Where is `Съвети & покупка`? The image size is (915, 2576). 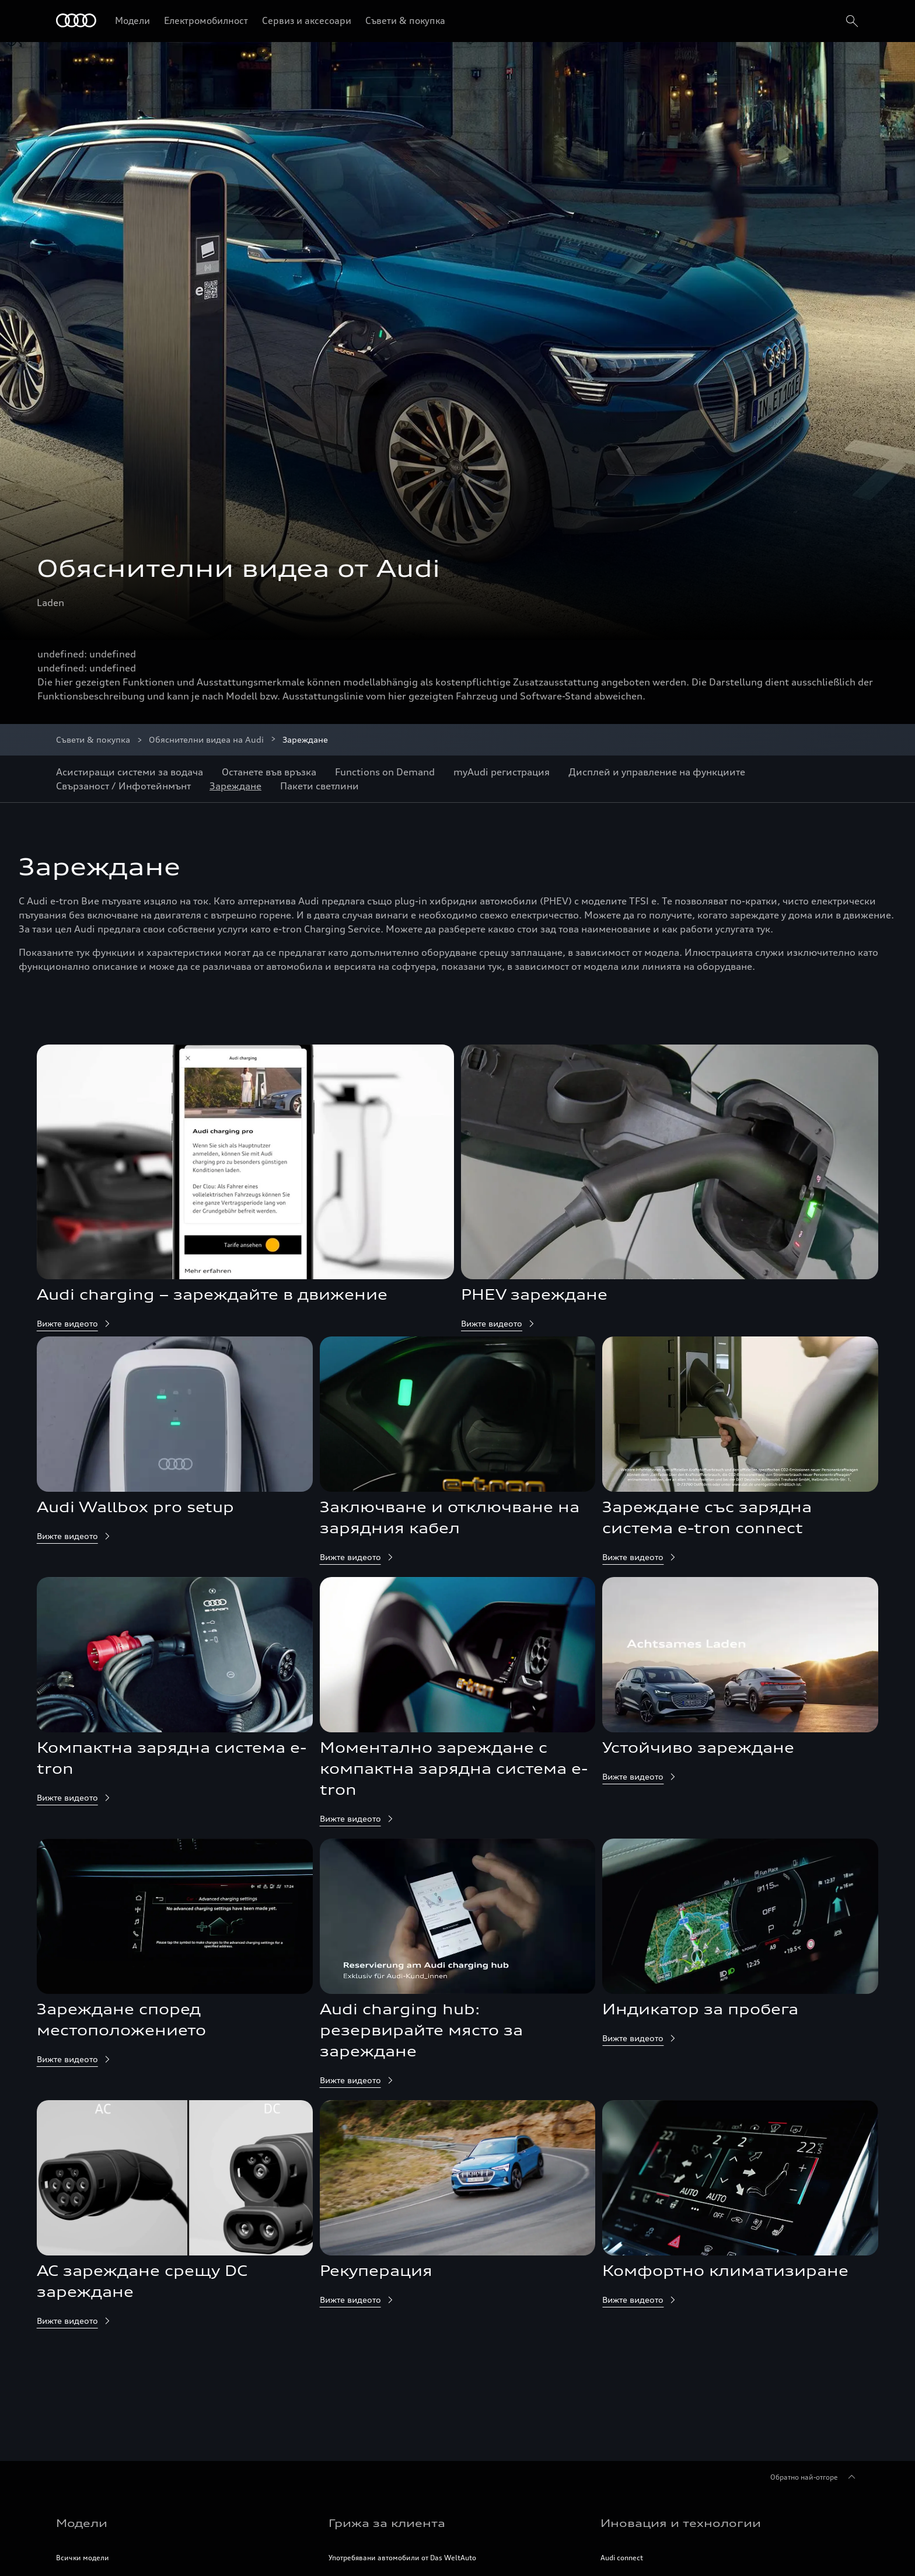
Съвети & покупка is located at coordinates (405, 20).